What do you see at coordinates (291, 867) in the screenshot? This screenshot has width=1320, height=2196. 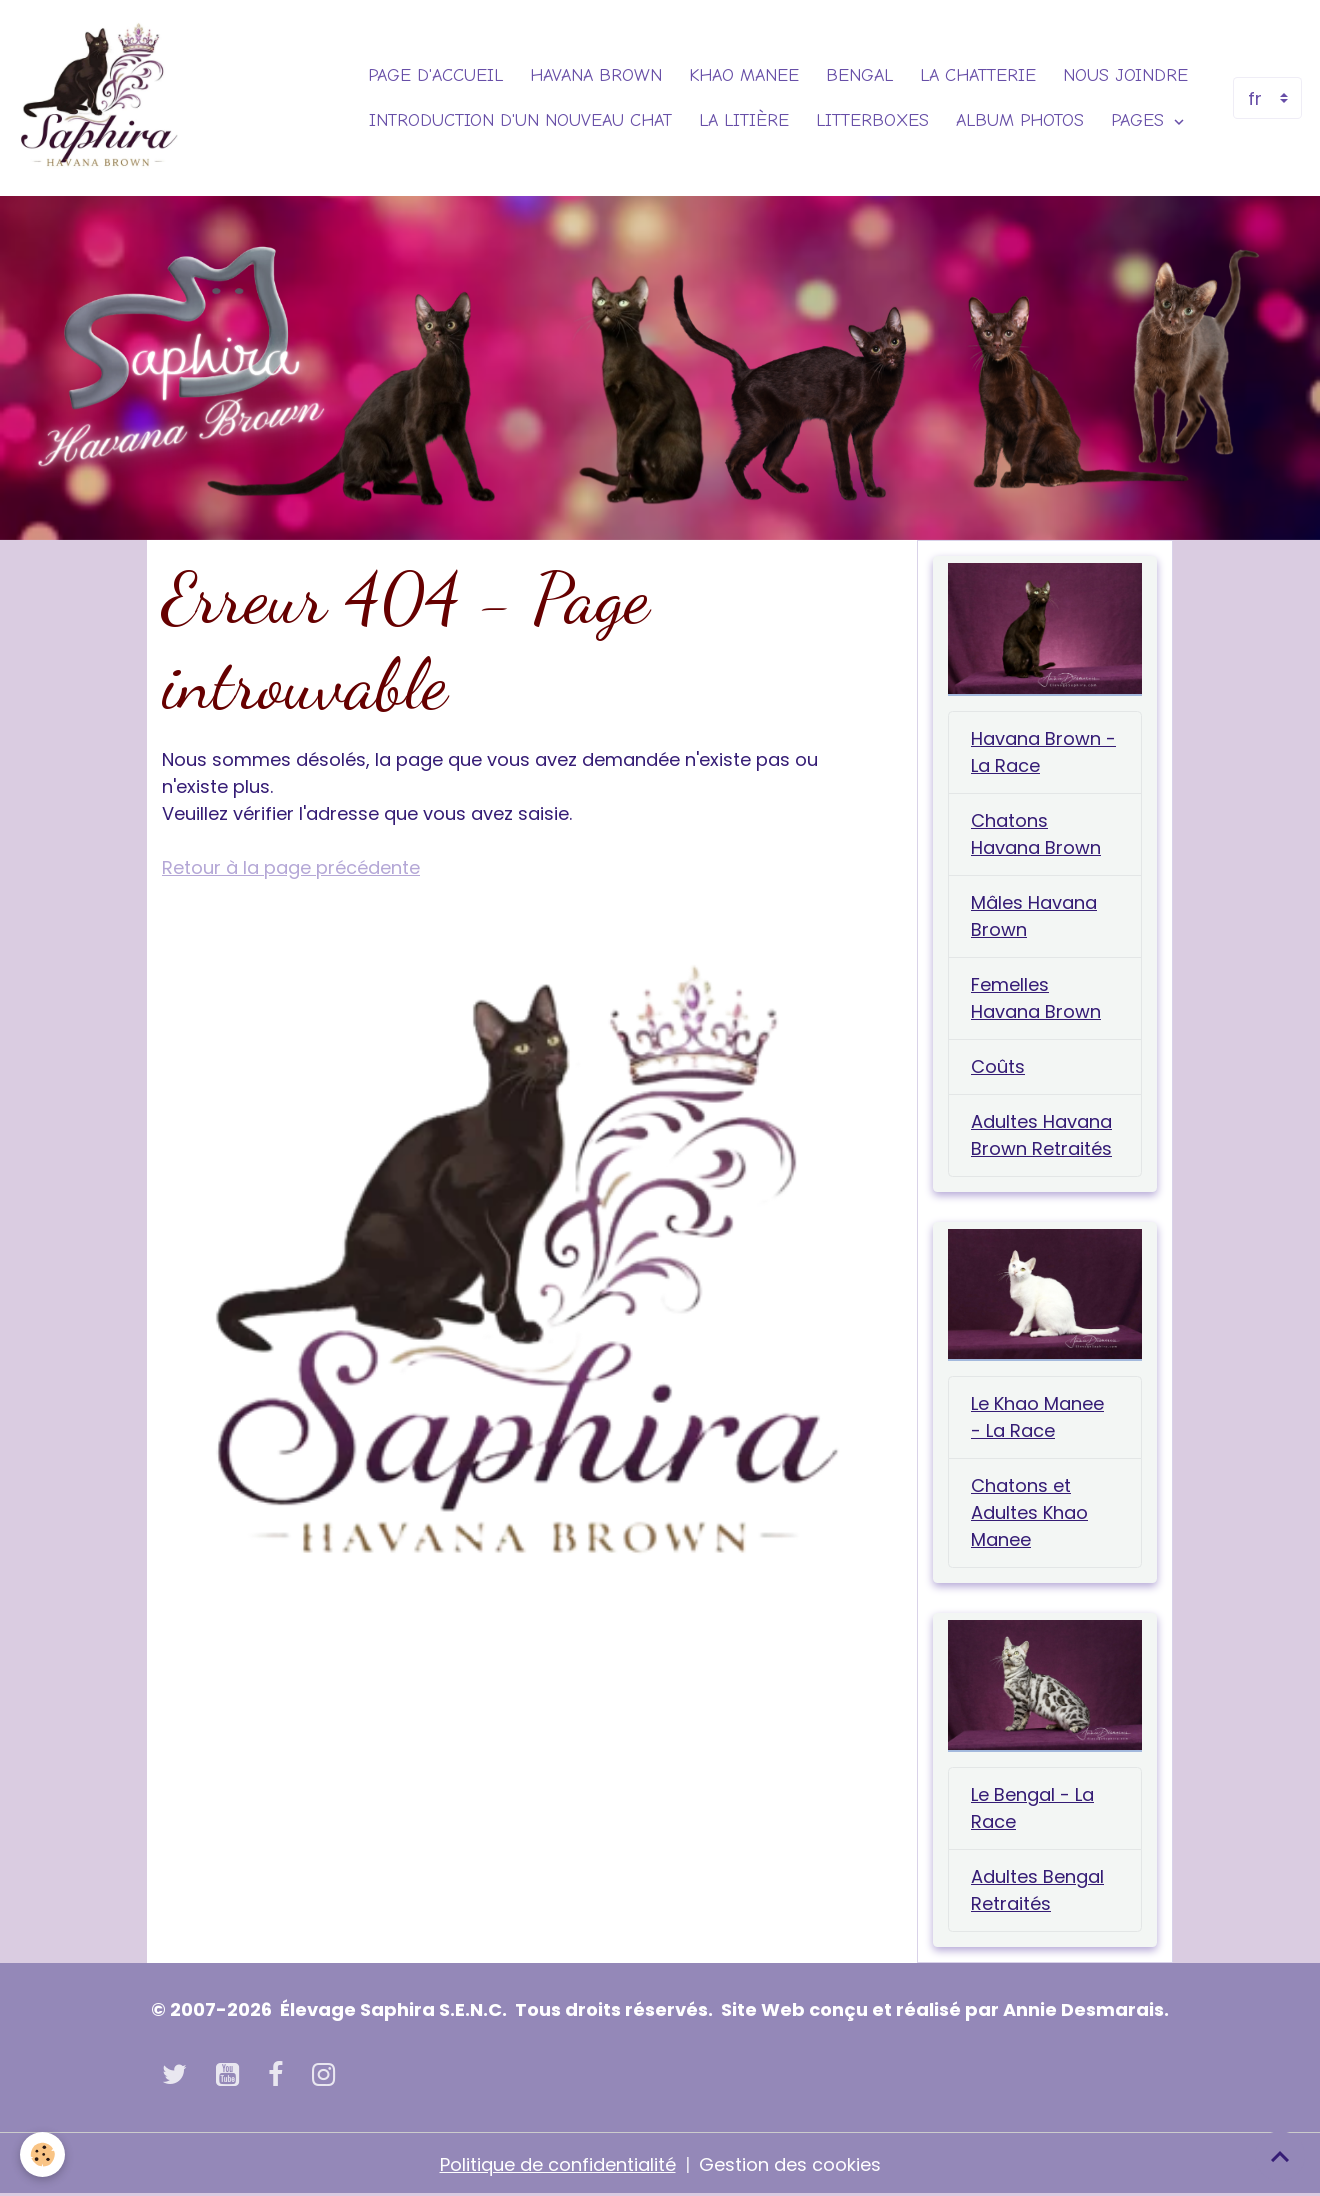 I see `Retour à la page précédente` at bounding box center [291, 867].